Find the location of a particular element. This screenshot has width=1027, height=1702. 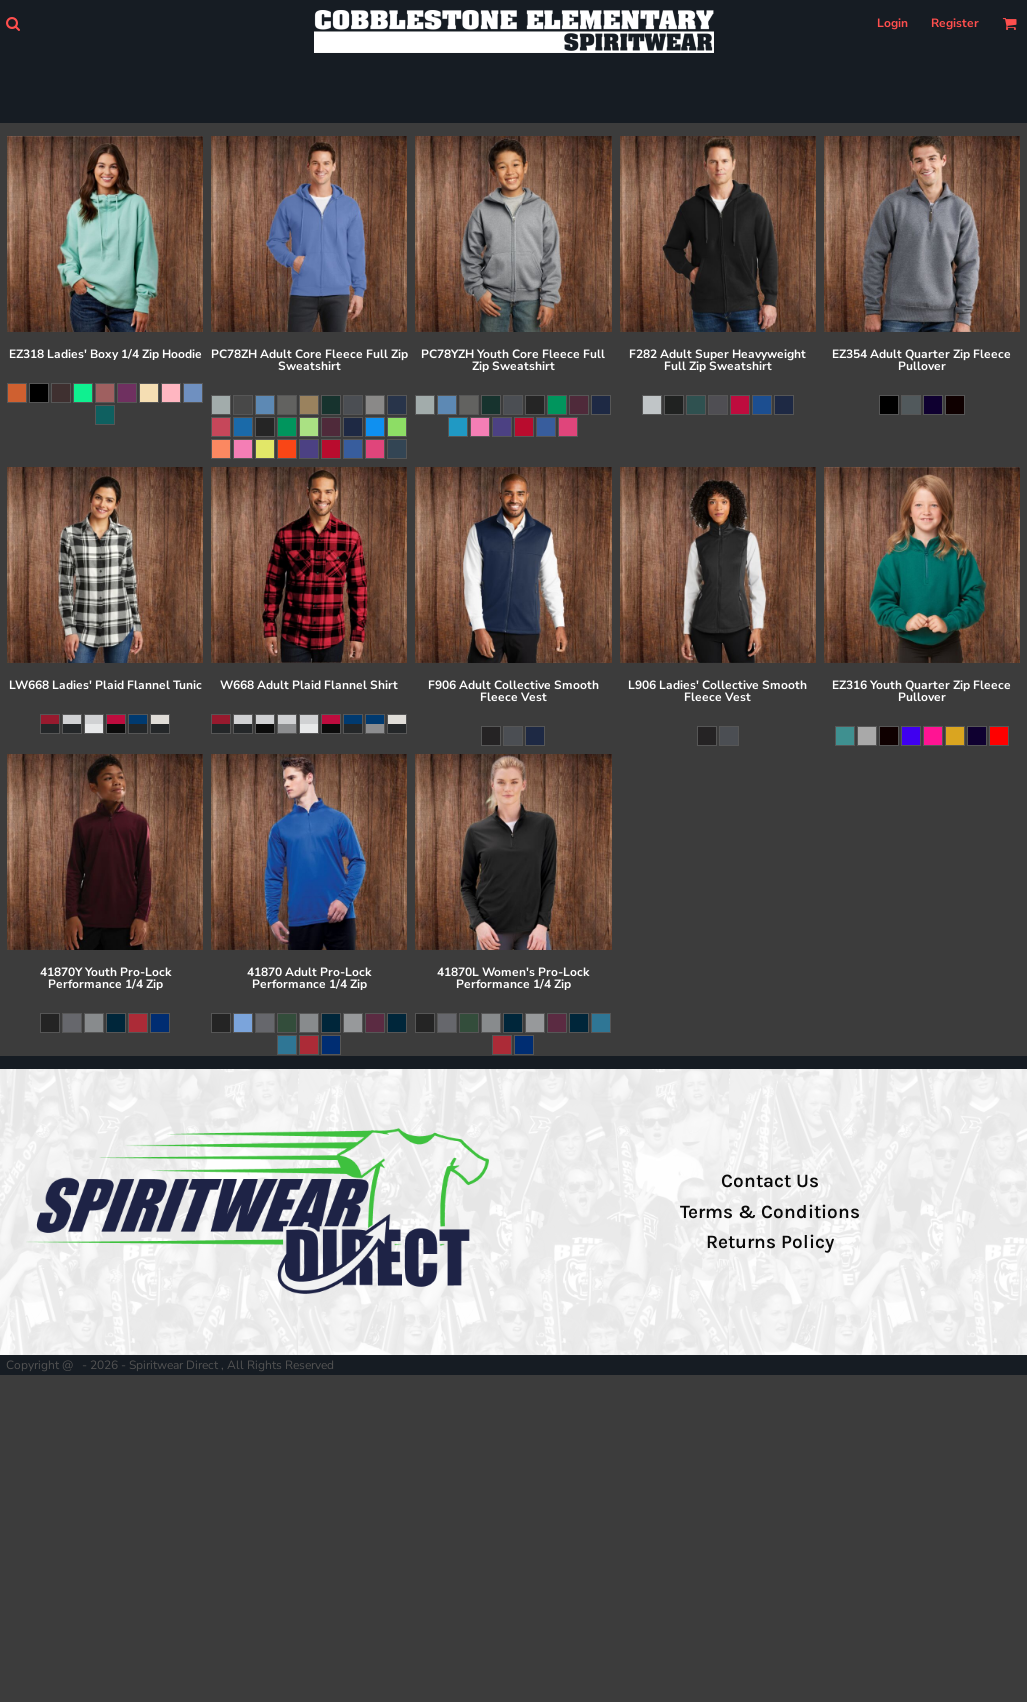

Returns Policy is located at coordinates (770, 1242).